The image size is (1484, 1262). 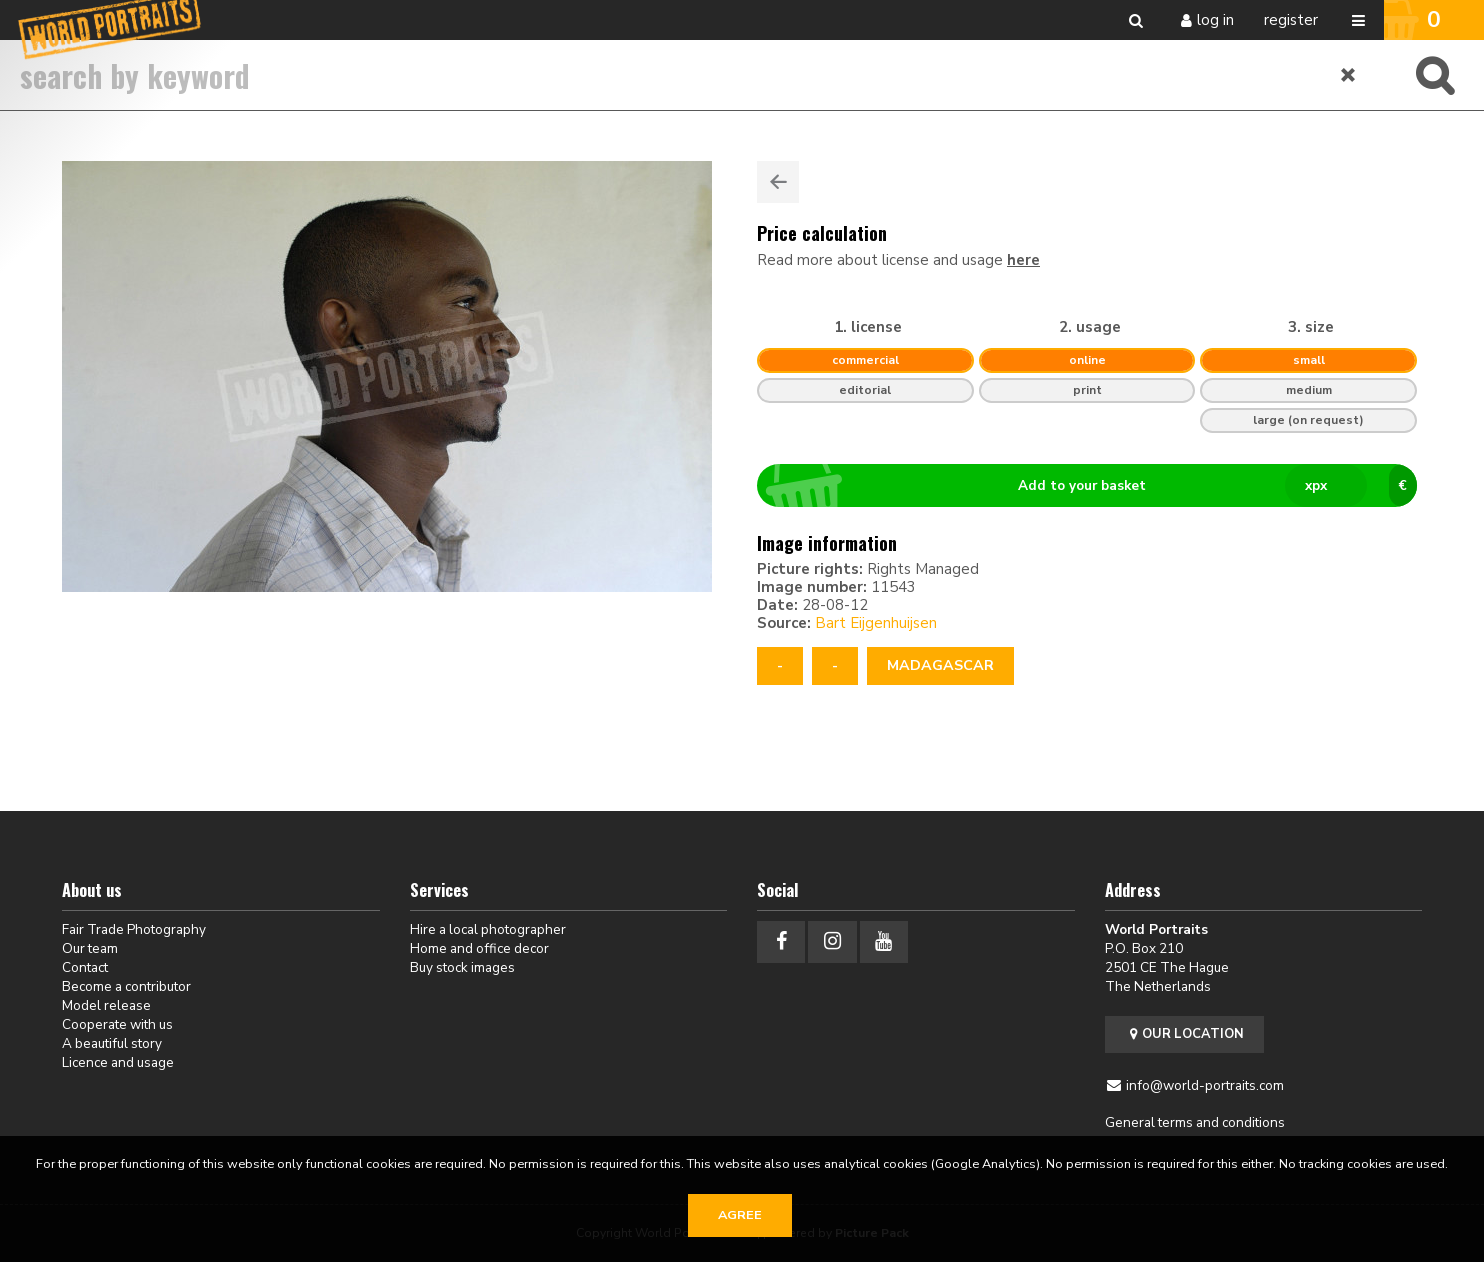 I want to click on Our team, so click(x=90, y=948).